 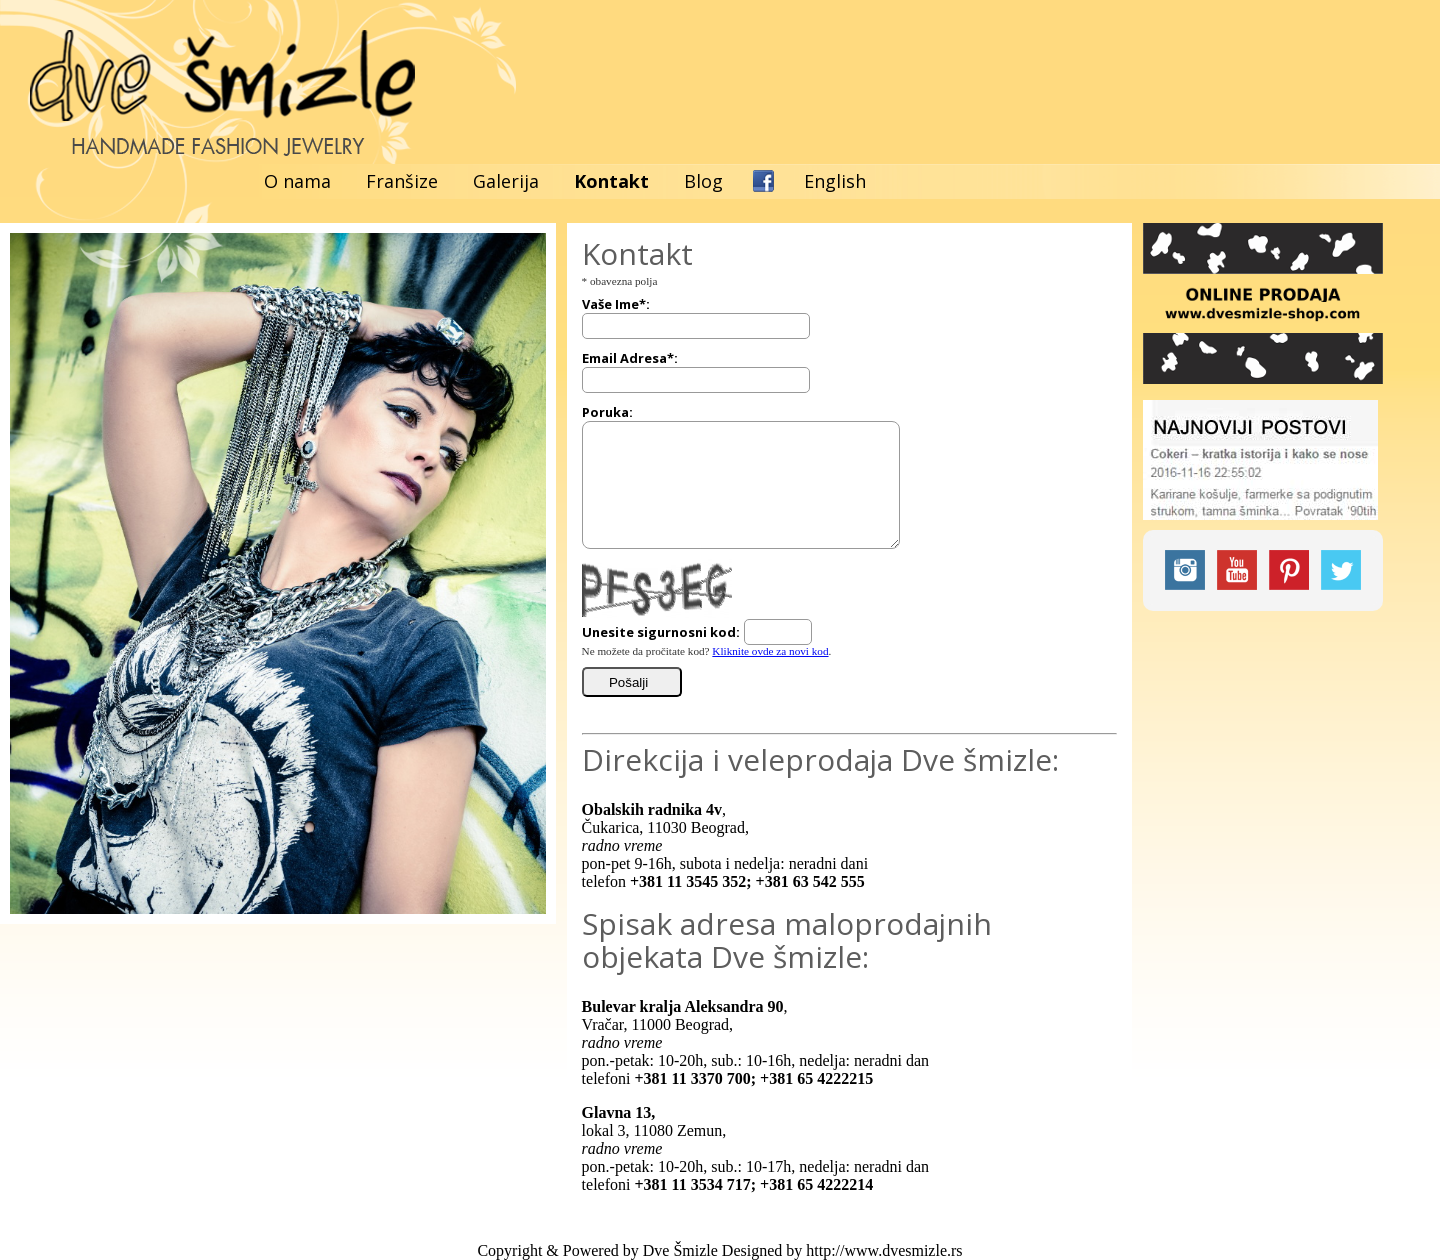 What do you see at coordinates (611, 181) in the screenshot?
I see `Kontakt` at bounding box center [611, 181].